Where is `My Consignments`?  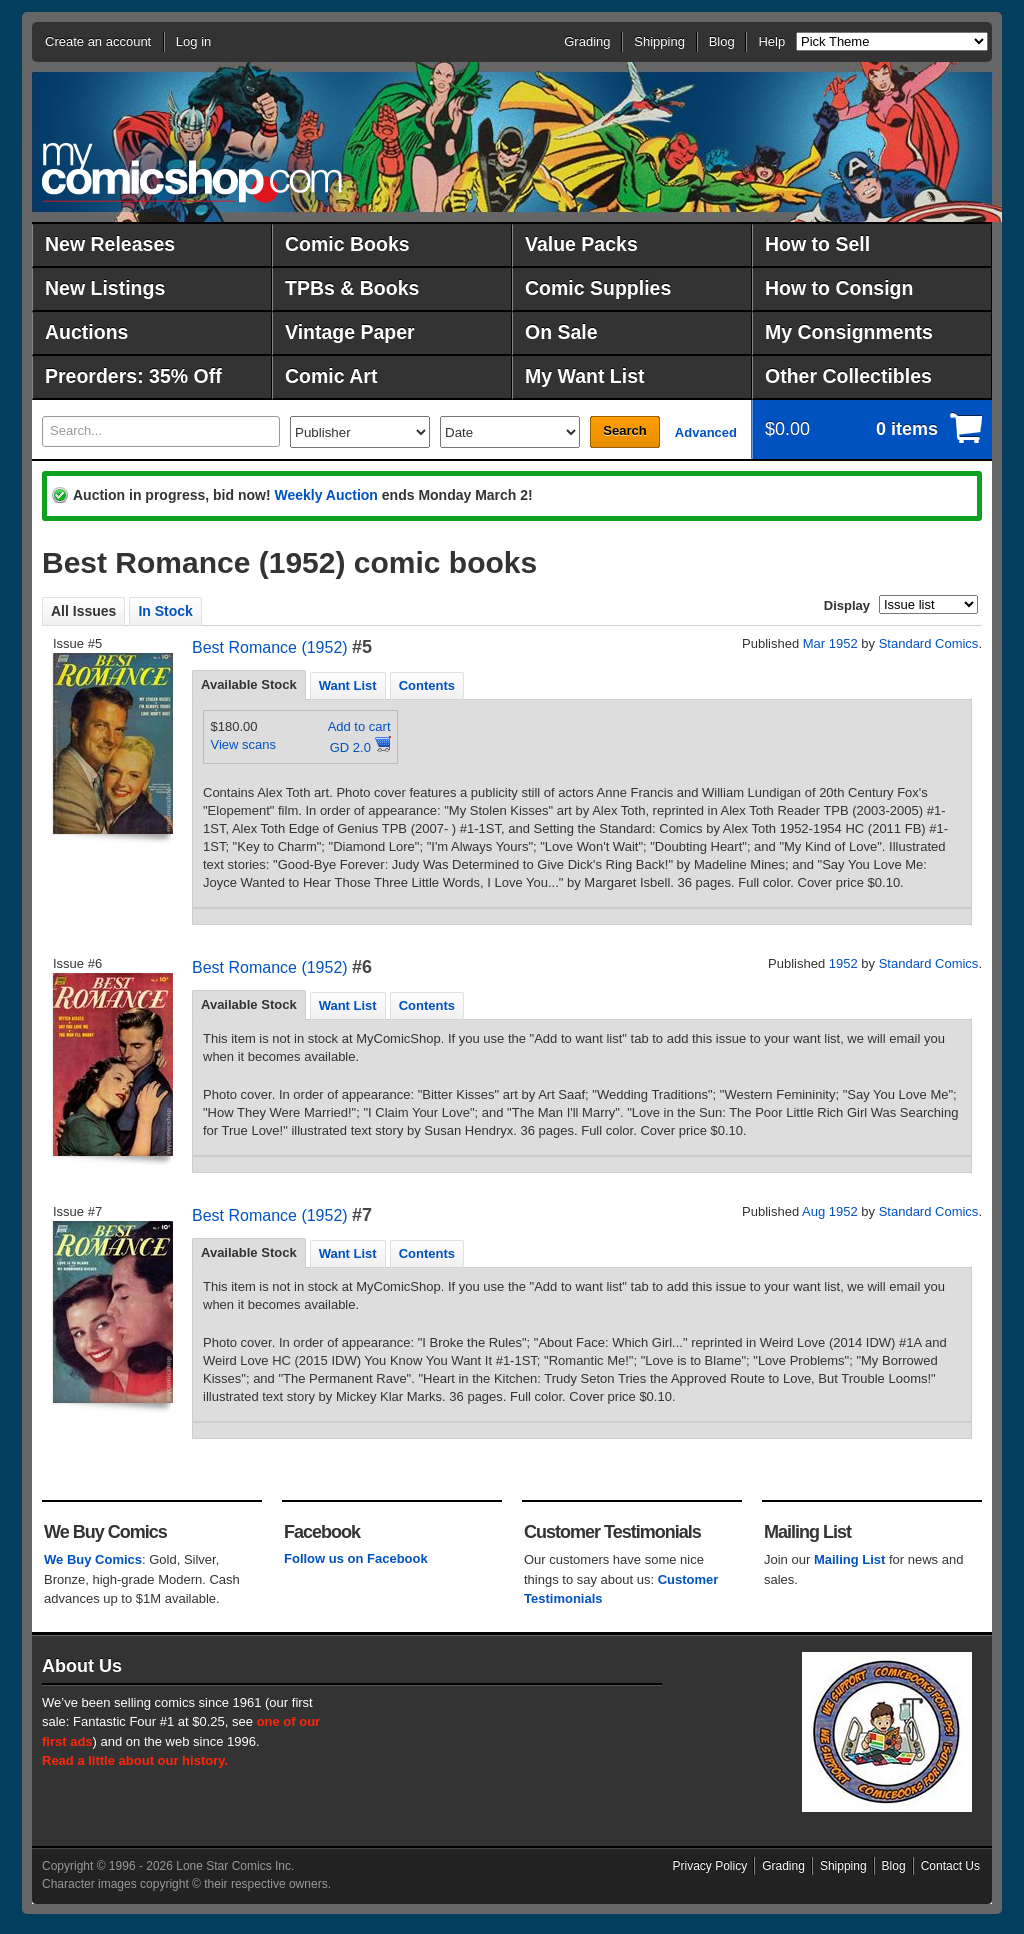 My Consignments is located at coordinates (849, 332).